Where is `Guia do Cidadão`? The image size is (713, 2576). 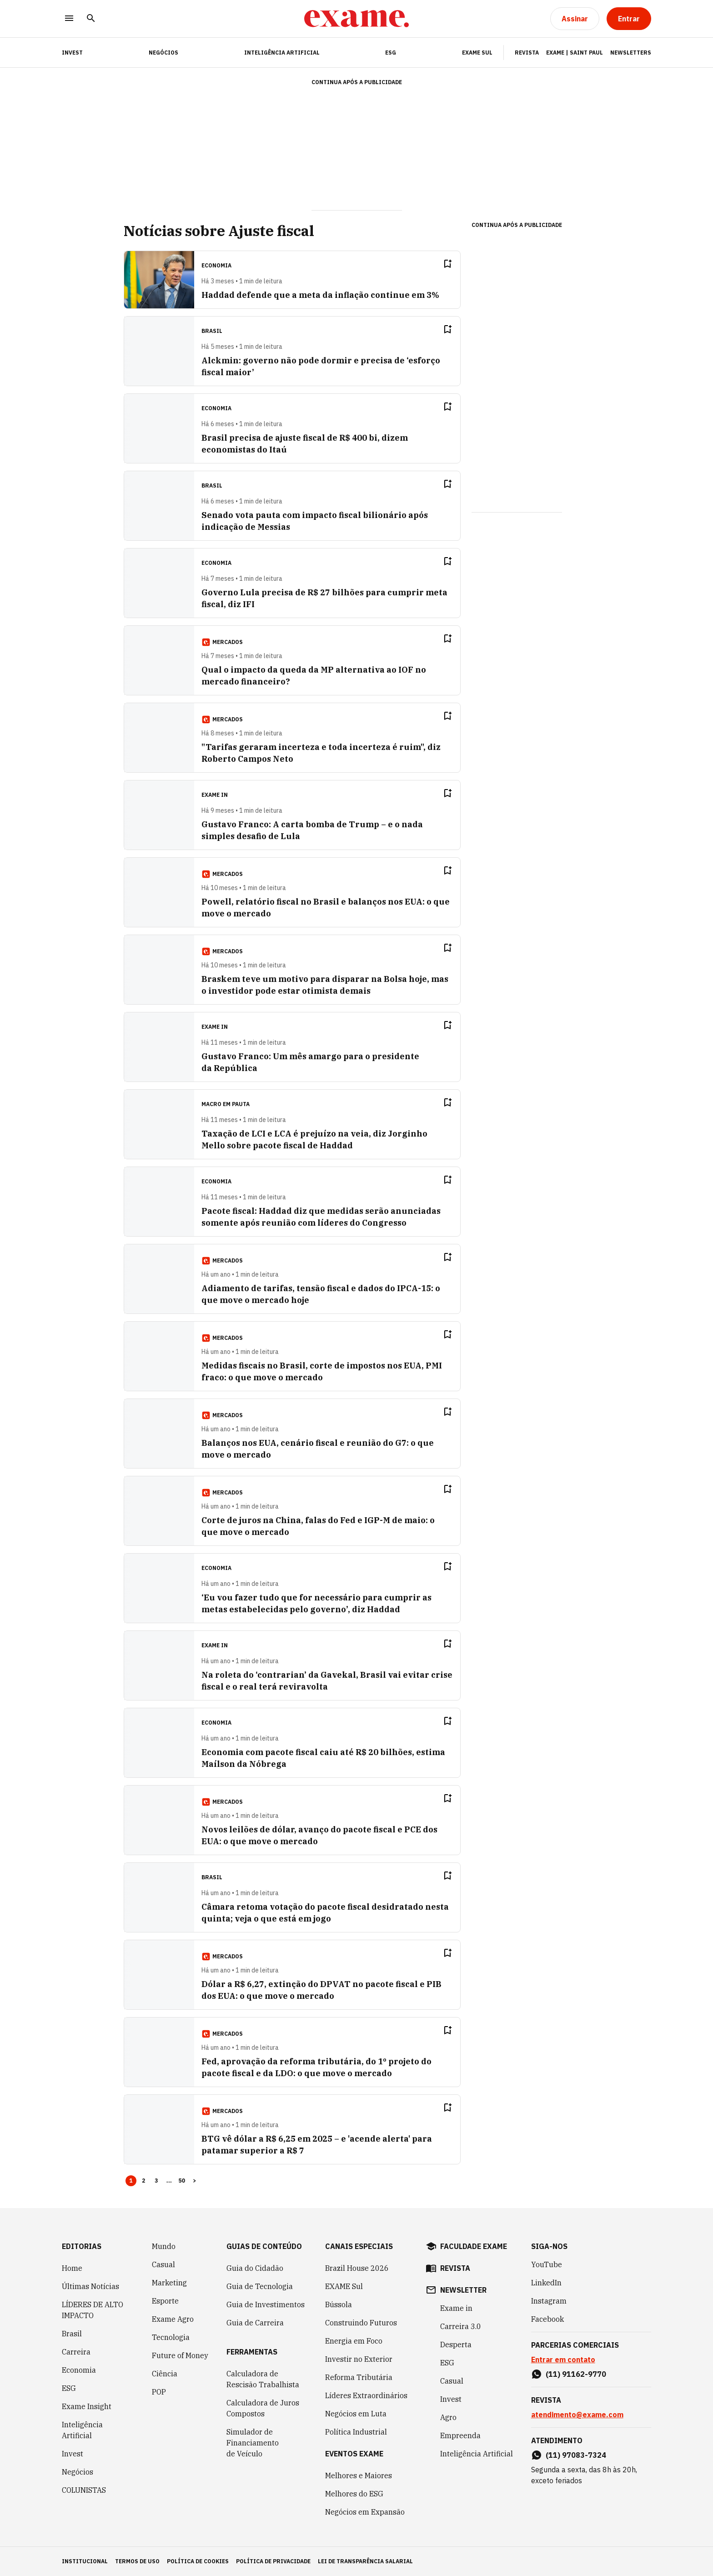 Guia do Cidadão is located at coordinates (254, 2268).